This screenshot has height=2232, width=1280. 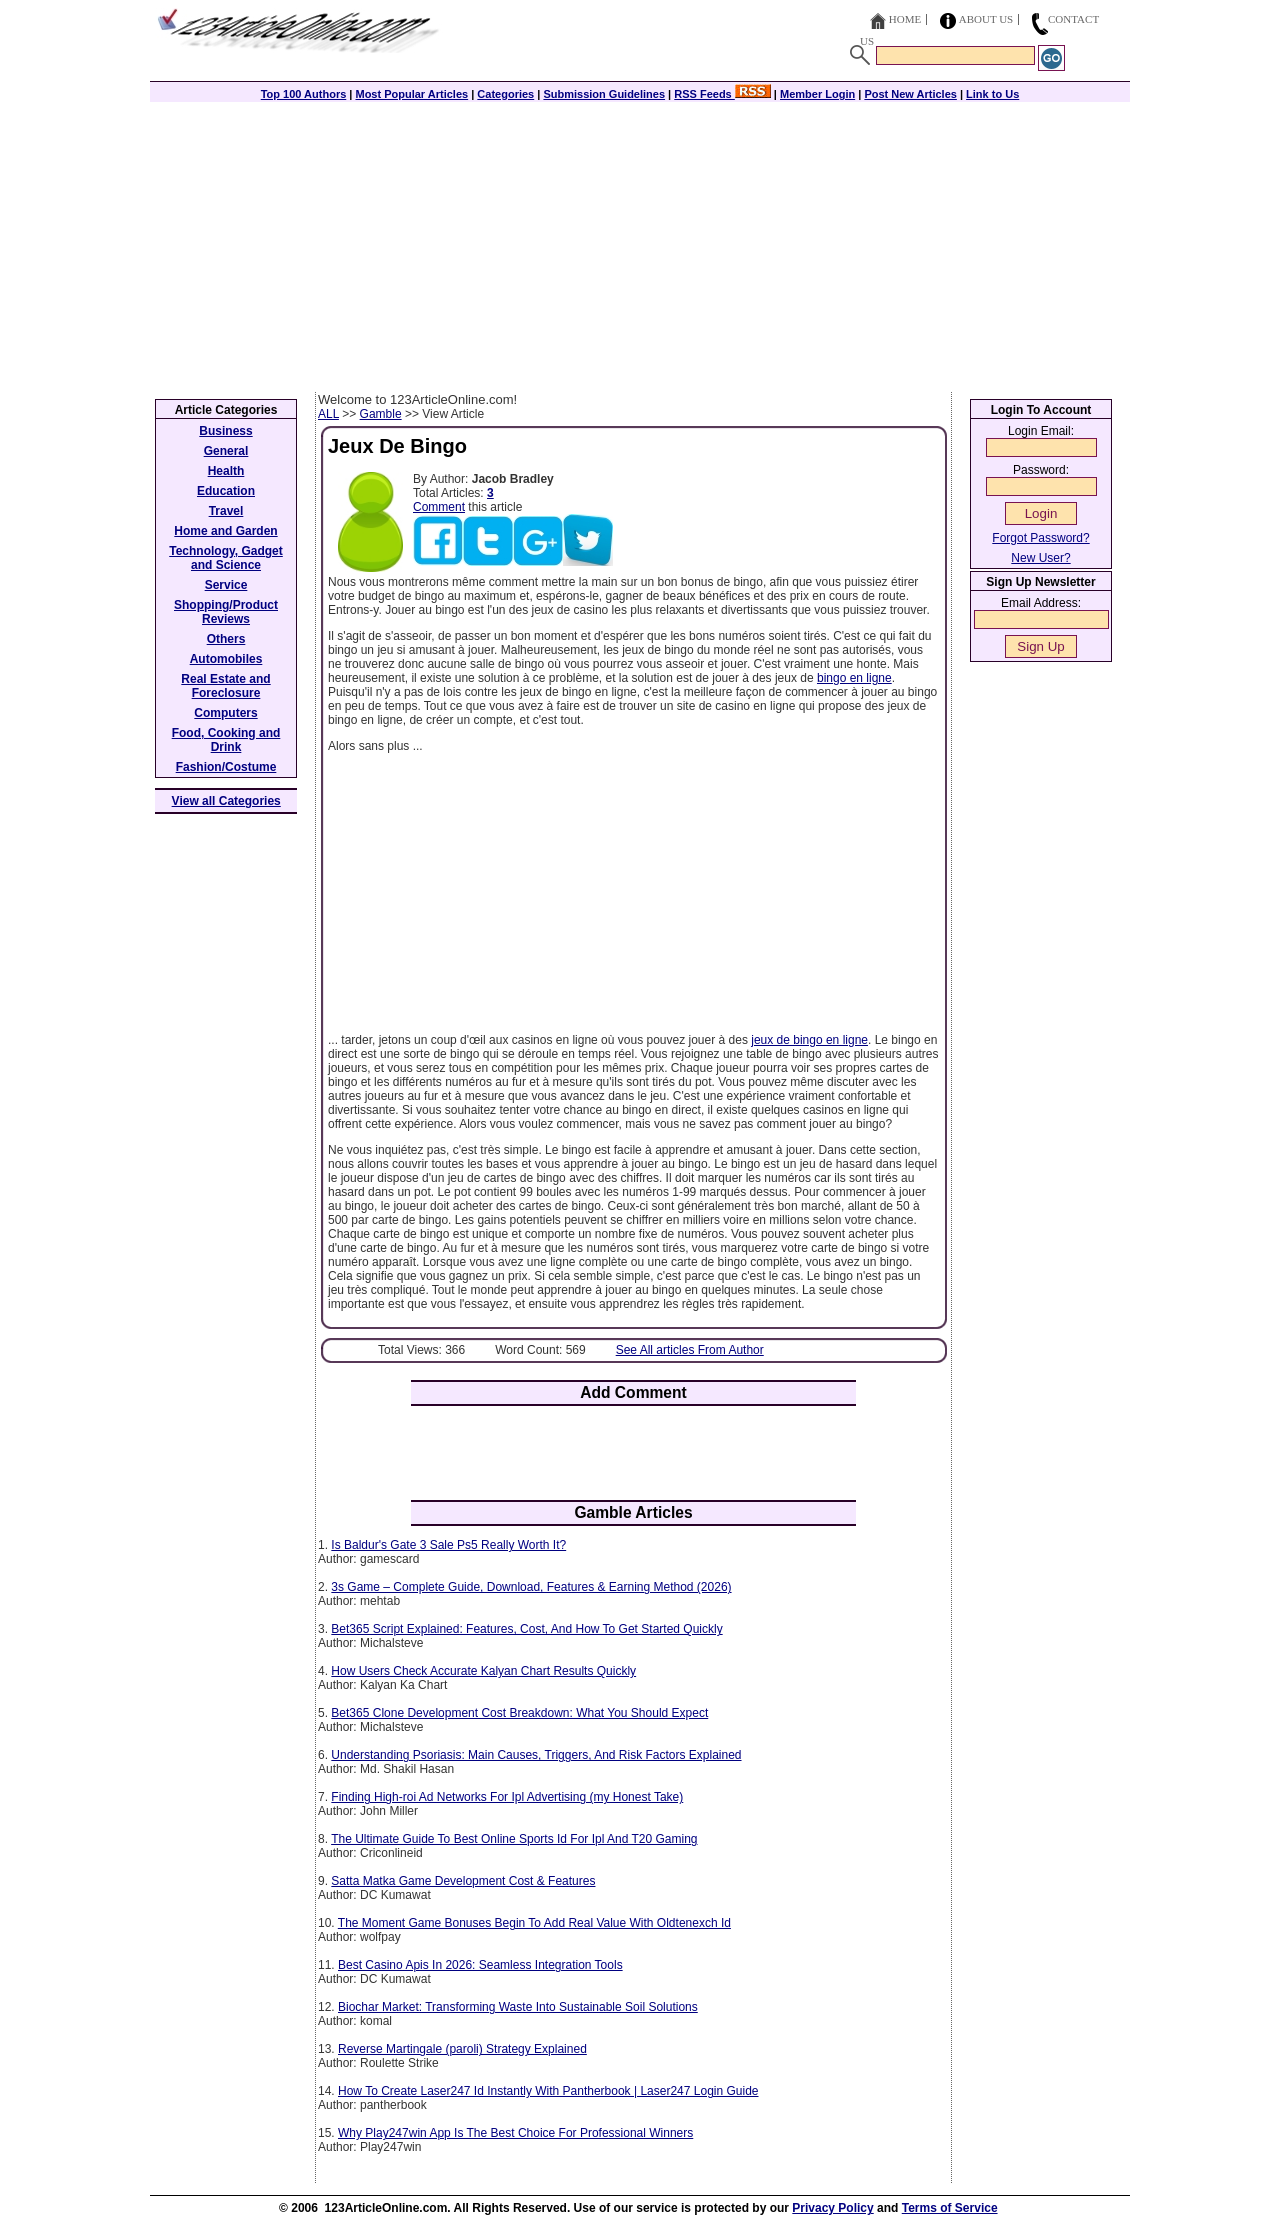 I want to click on About Us, so click(x=986, y=19).